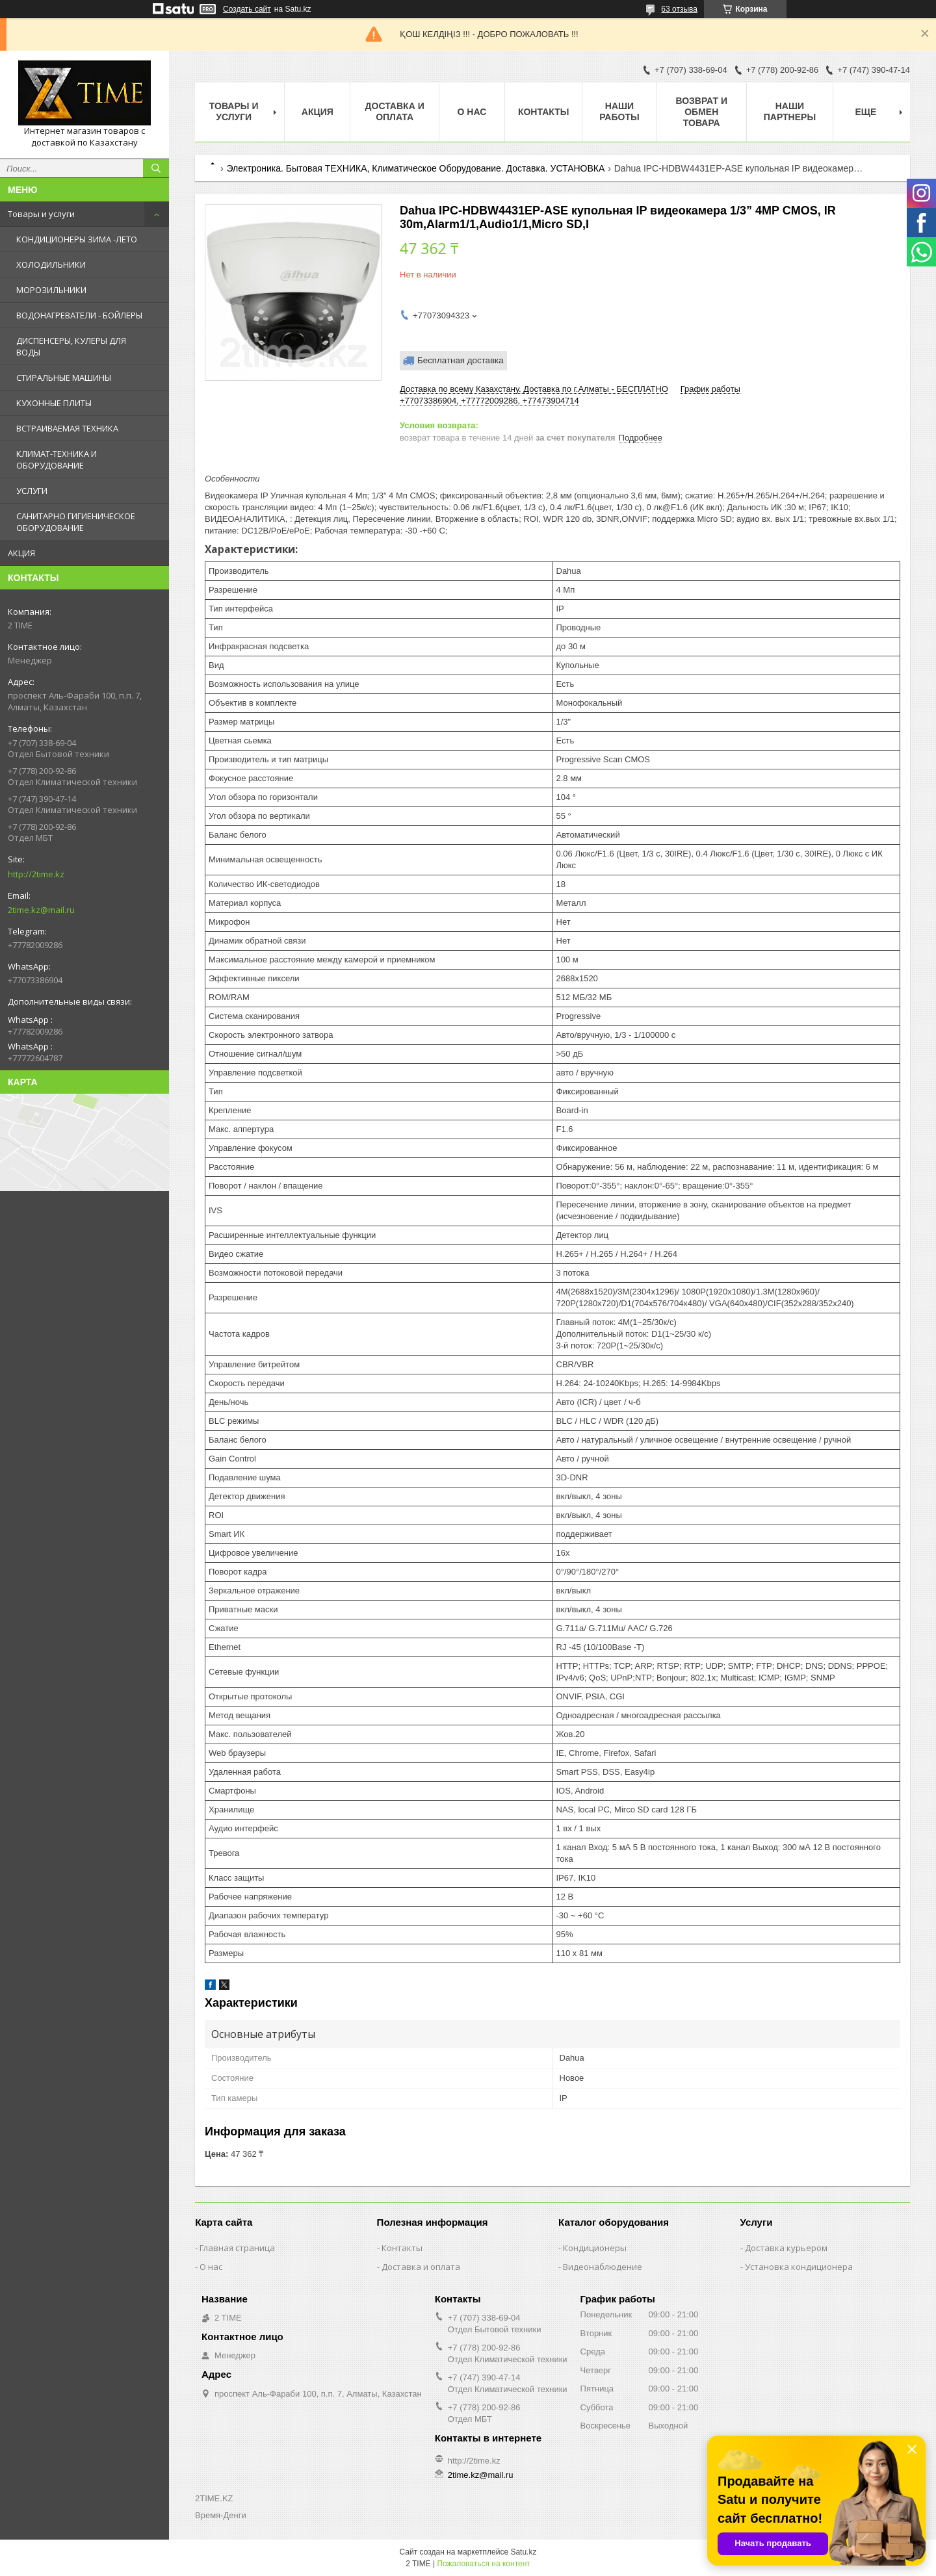 The height and width of the screenshot is (2576, 936). Describe the element at coordinates (701, 112) in the screenshot. I see `Возврат и обмен товара` at that location.